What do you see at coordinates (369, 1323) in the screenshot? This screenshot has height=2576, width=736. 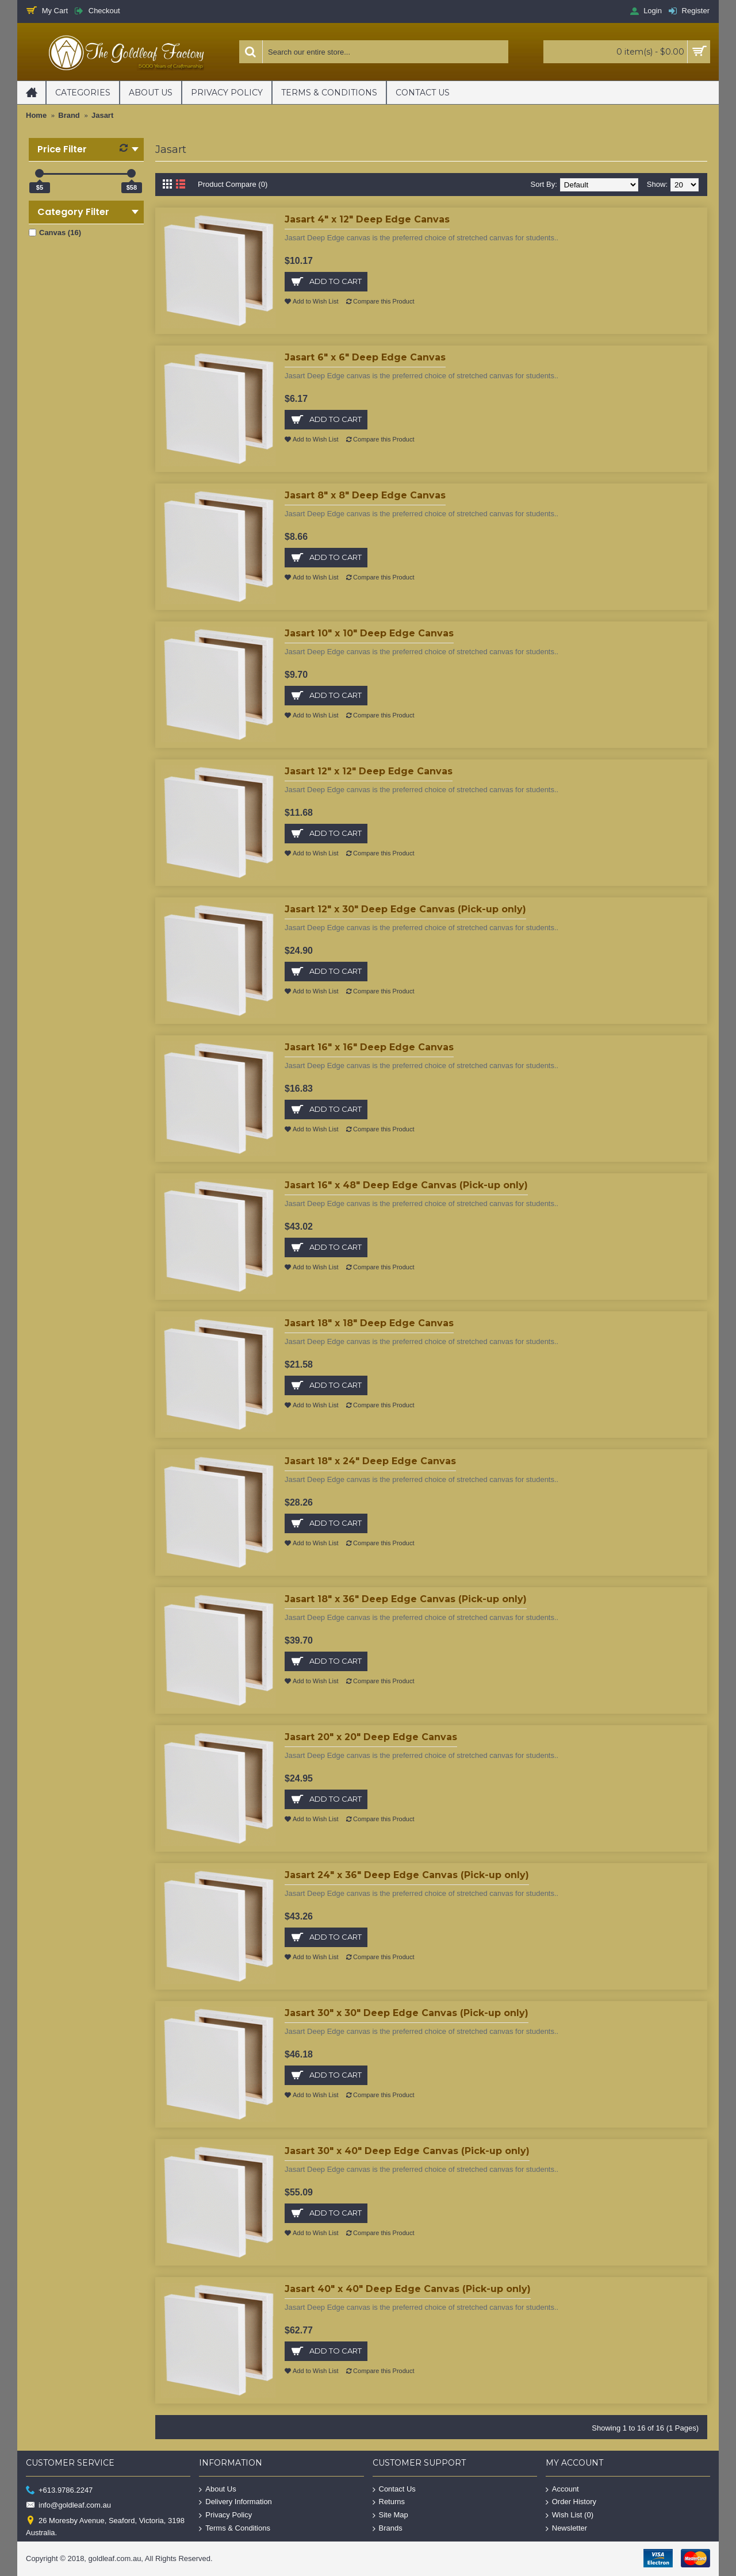 I see `Jasart 18" x 18" Deep Edge Canvas` at bounding box center [369, 1323].